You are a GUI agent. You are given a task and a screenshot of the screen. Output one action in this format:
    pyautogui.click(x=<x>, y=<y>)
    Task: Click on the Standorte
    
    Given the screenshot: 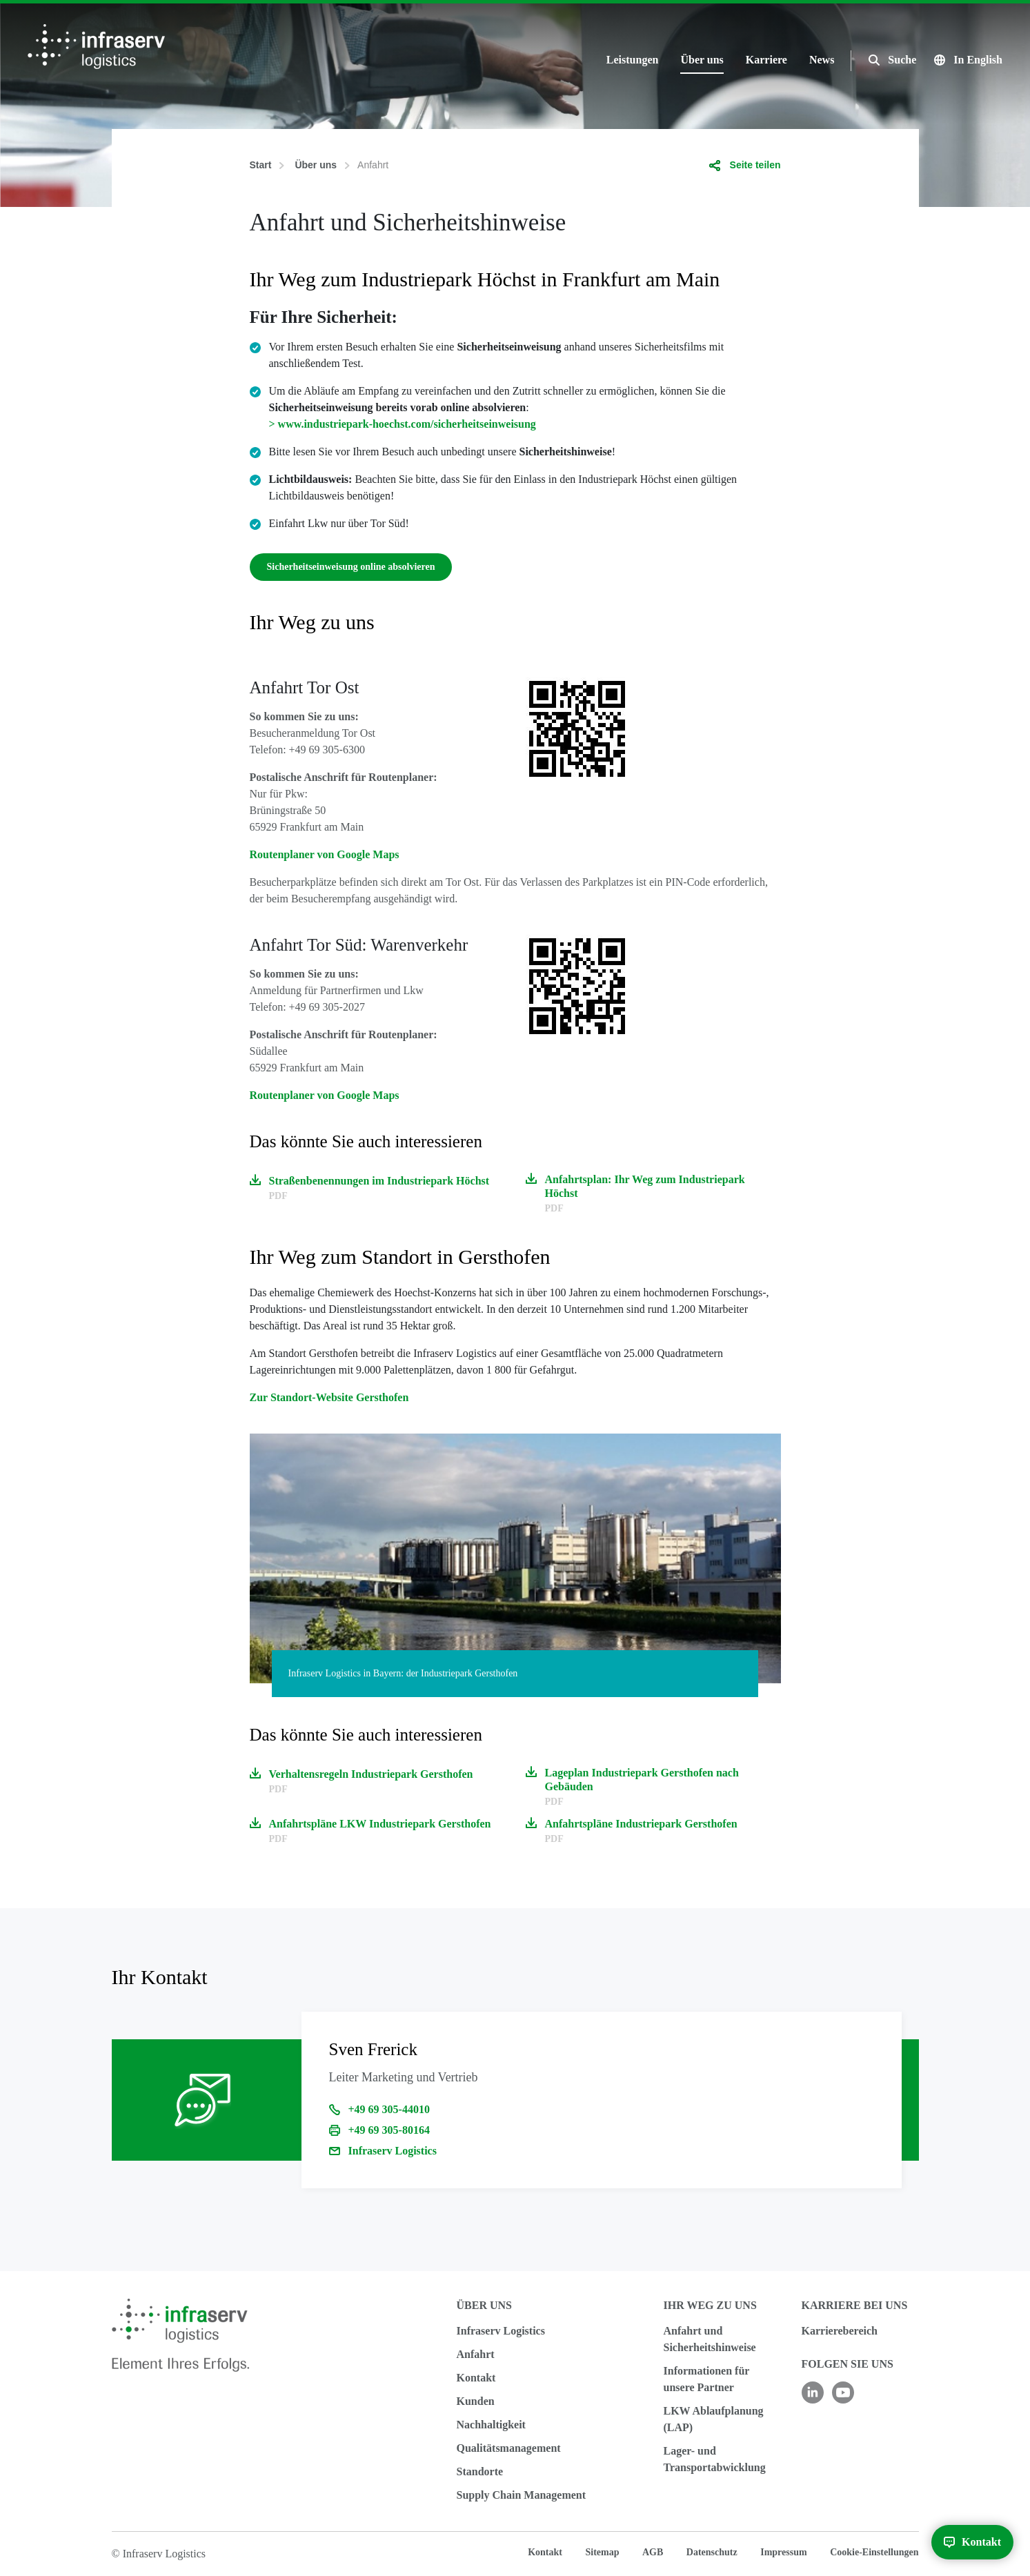 What is the action you would take?
    pyautogui.click(x=480, y=2471)
    